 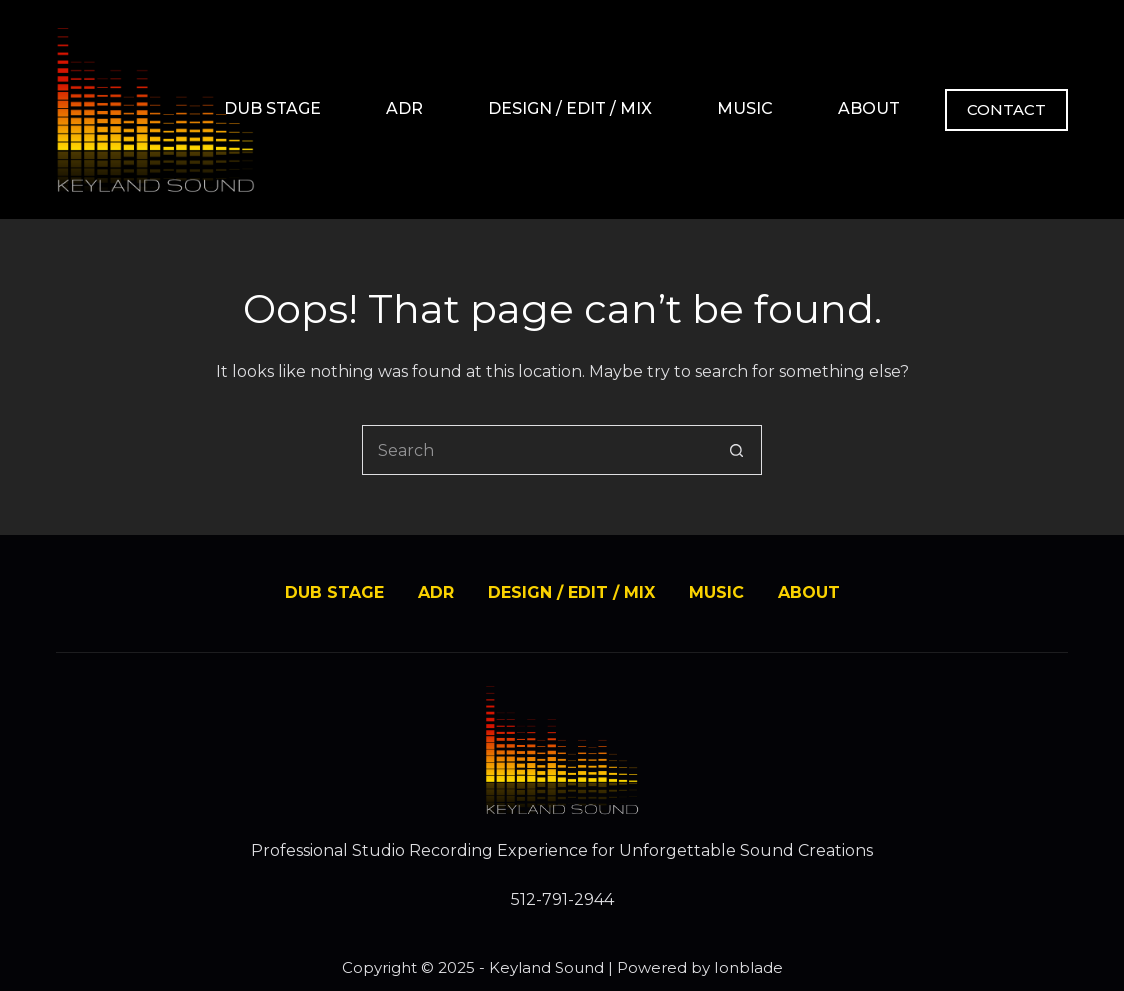 I want to click on ABOUT [menuitem], so click(x=869, y=108).